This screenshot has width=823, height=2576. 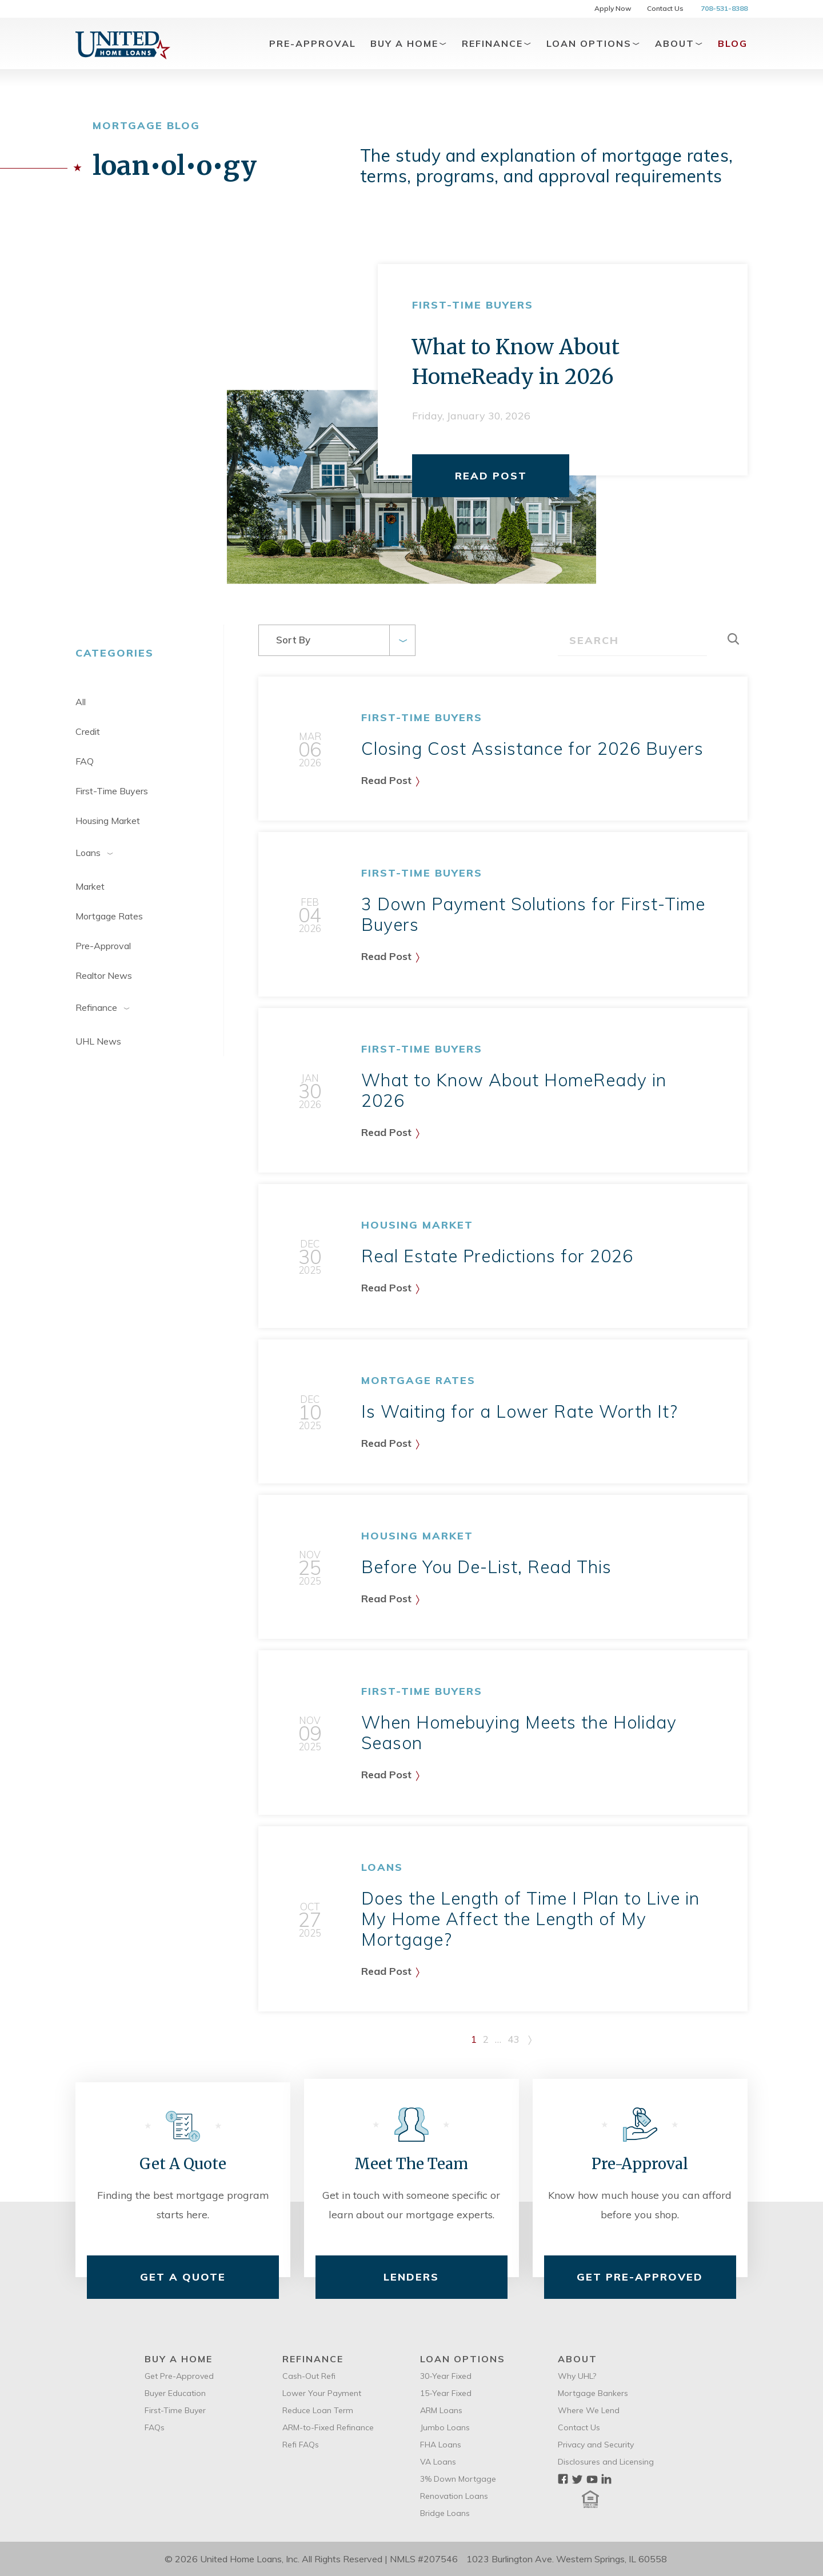 What do you see at coordinates (577, 2376) in the screenshot?
I see `Why UHL?` at bounding box center [577, 2376].